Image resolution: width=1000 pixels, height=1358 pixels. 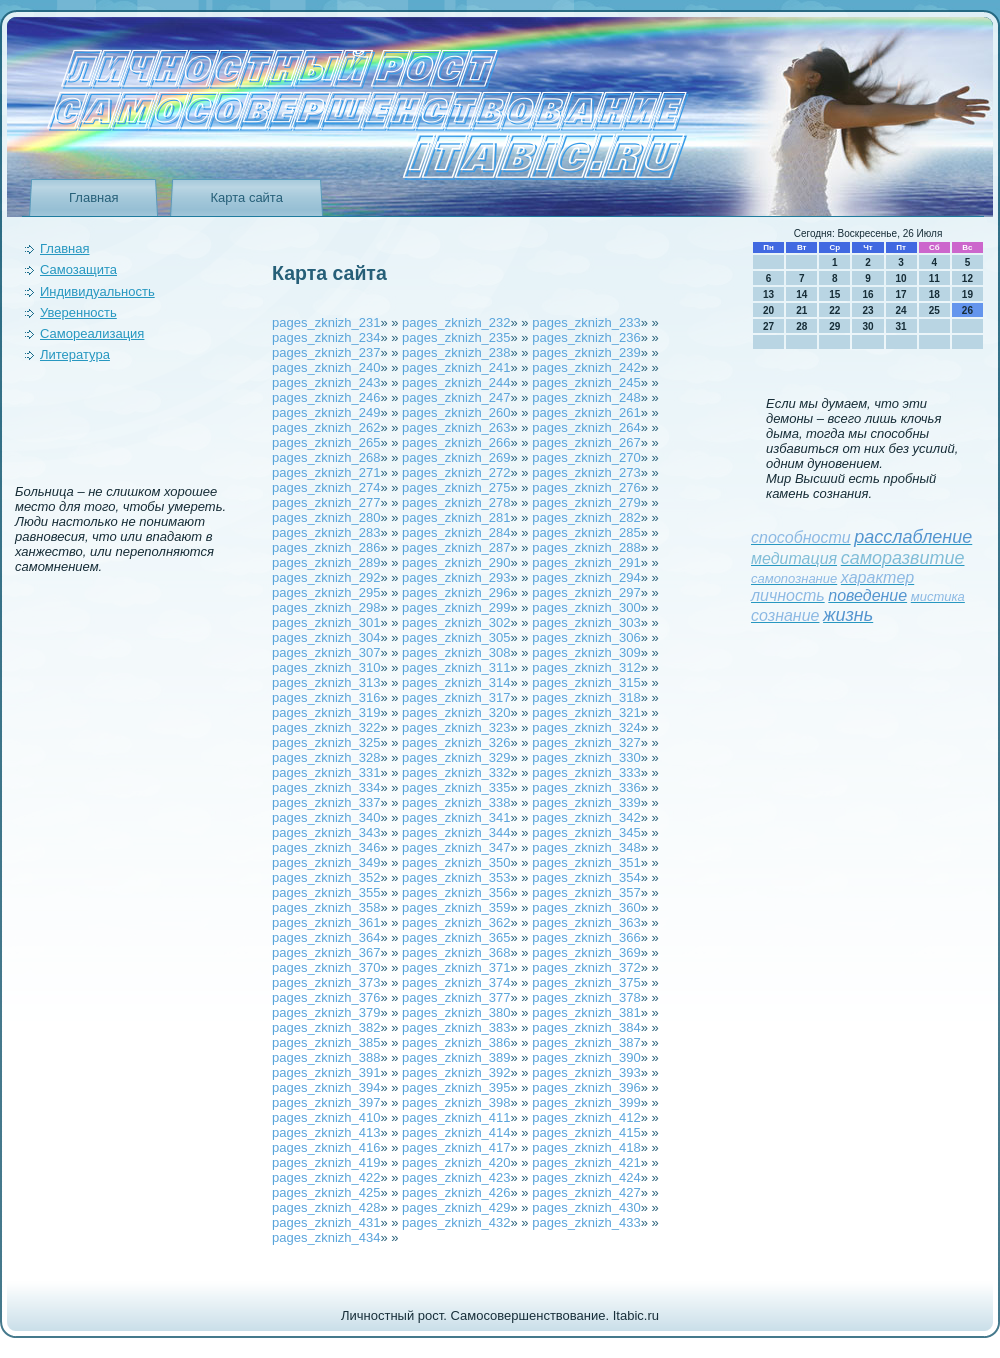 I want to click on Самореализация, so click(x=92, y=333).